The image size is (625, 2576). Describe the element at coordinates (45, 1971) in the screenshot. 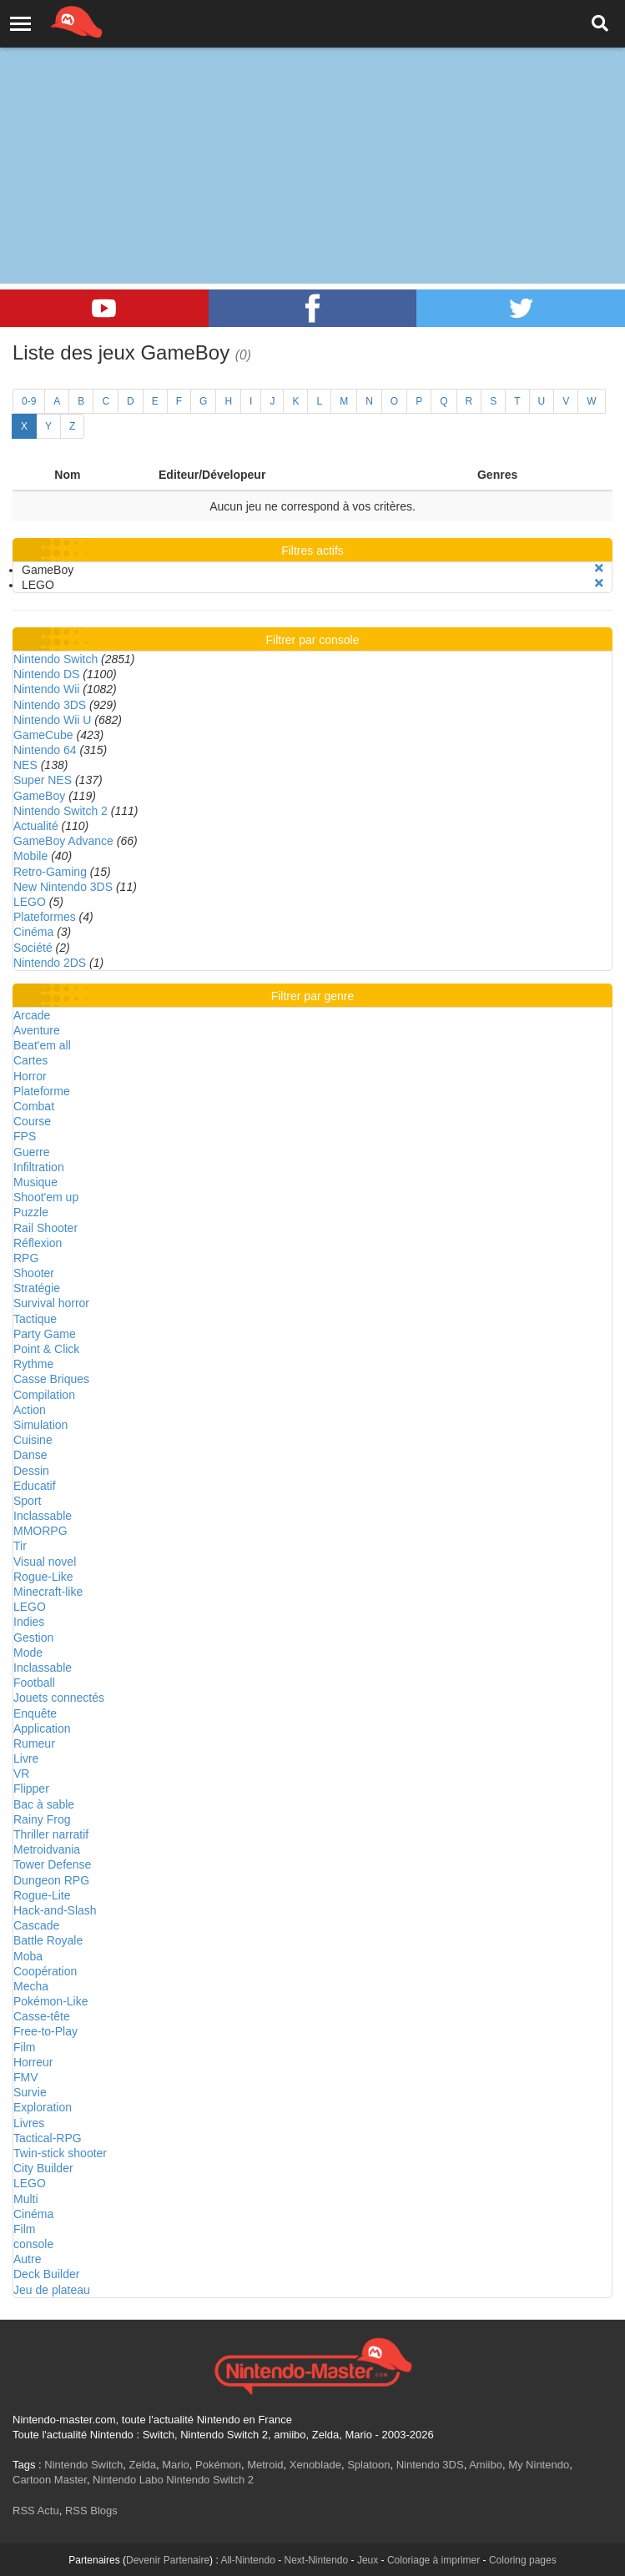

I see `Coopération` at that location.